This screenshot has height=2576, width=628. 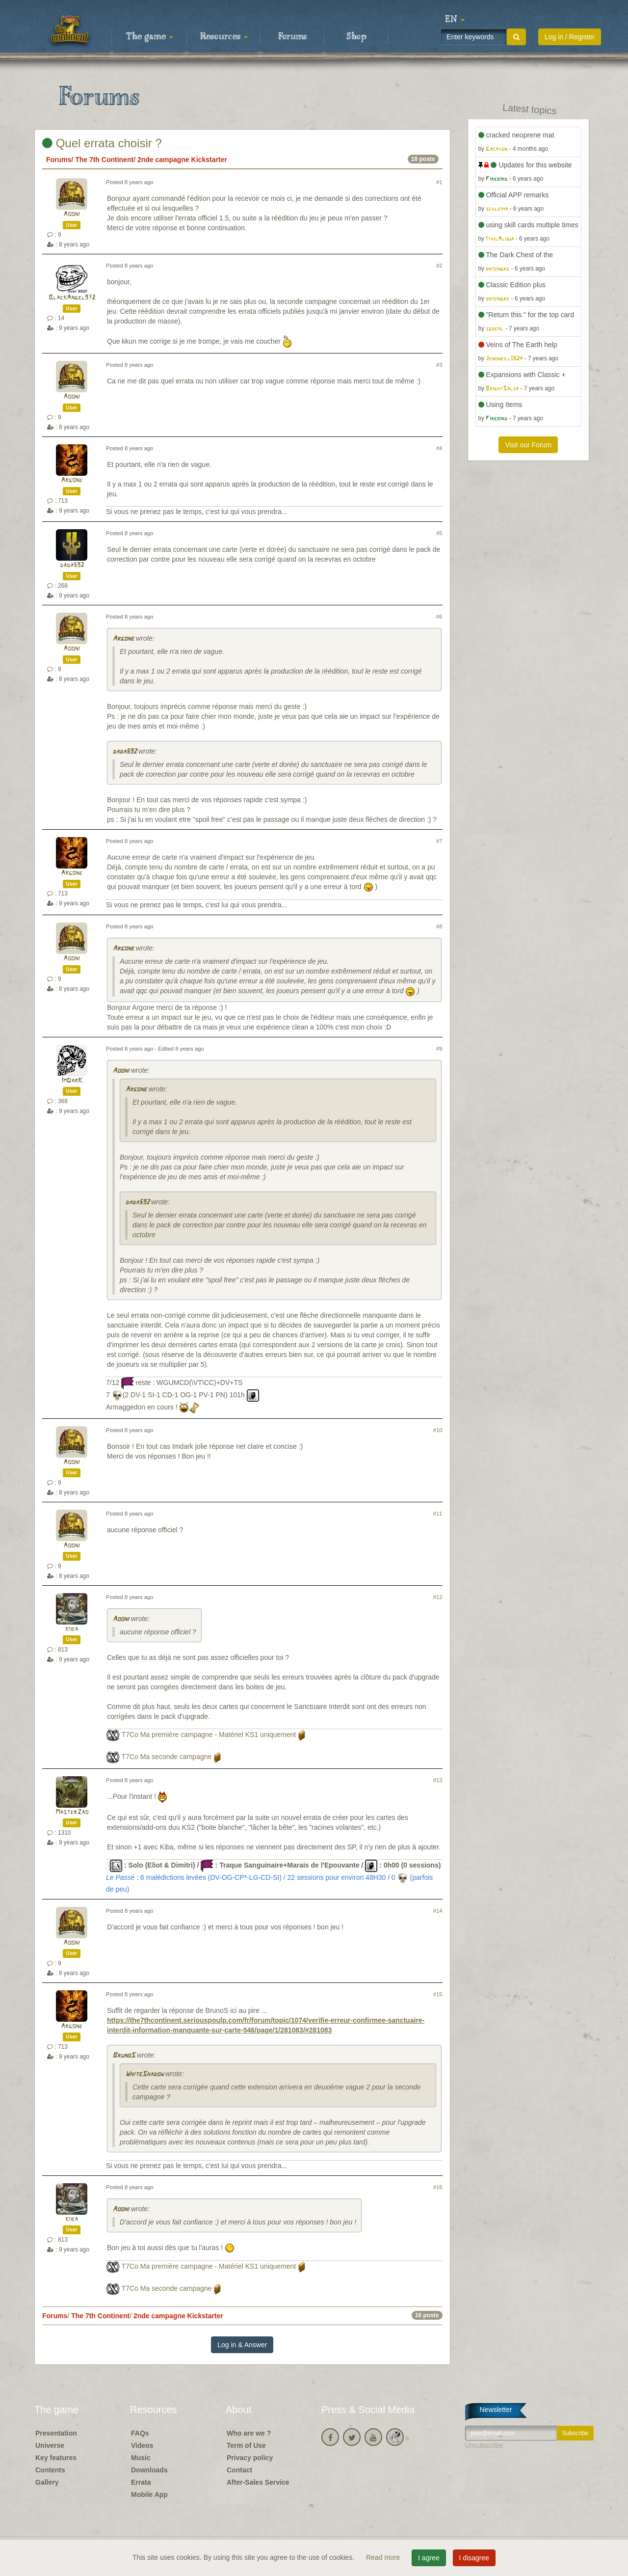 What do you see at coordinates (49, 2445) in the screenshot?
I see `Universe` at bounding box center [49, 2445].